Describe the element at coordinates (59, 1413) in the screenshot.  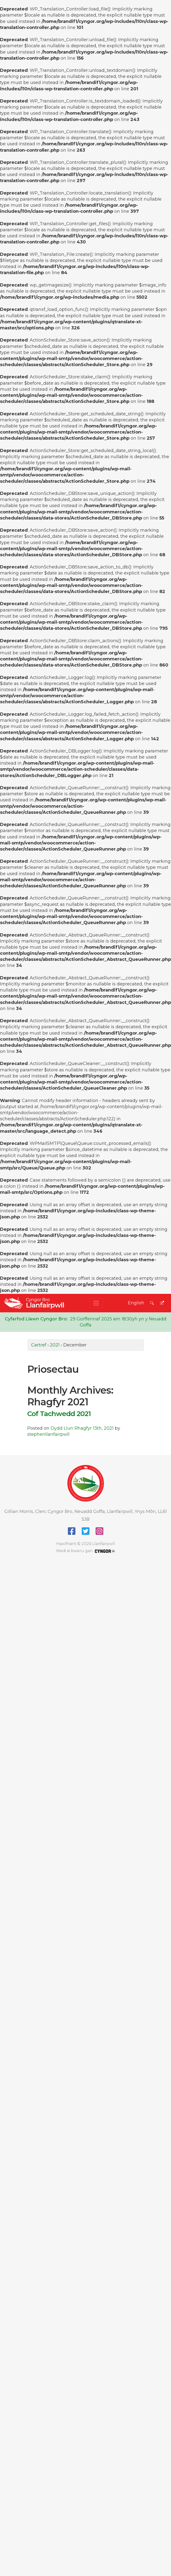
I see `Cof Tachwedd 2021` at that location.